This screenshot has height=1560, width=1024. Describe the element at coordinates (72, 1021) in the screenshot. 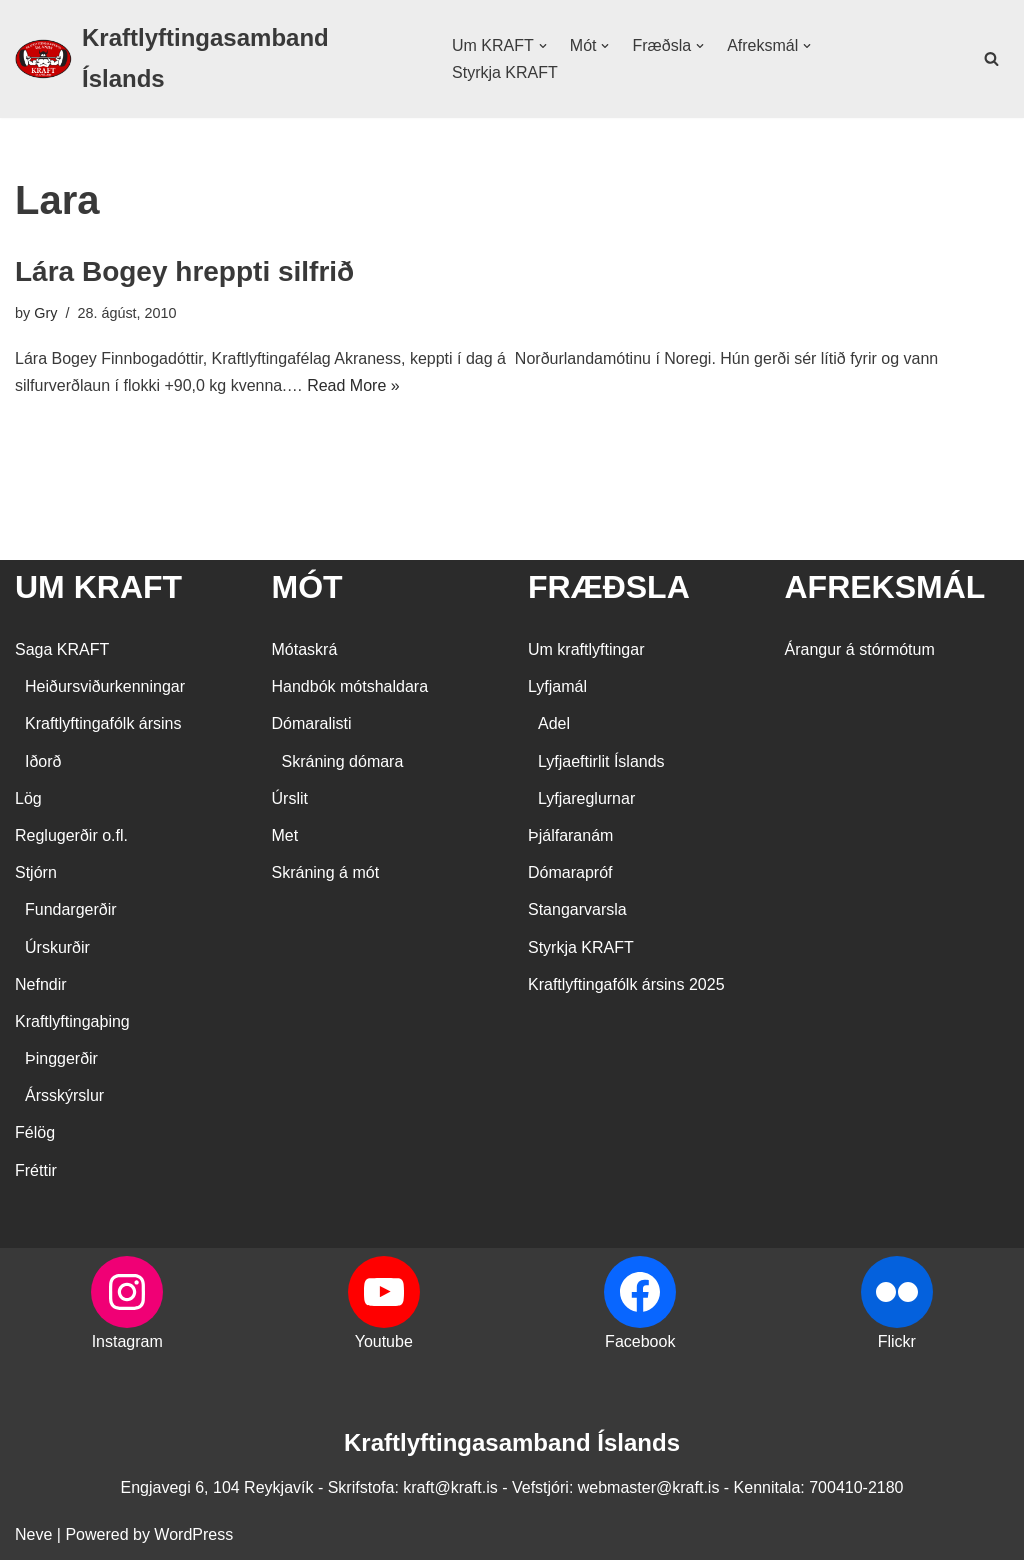

I see `Kraftlyftingaþing` at that location.